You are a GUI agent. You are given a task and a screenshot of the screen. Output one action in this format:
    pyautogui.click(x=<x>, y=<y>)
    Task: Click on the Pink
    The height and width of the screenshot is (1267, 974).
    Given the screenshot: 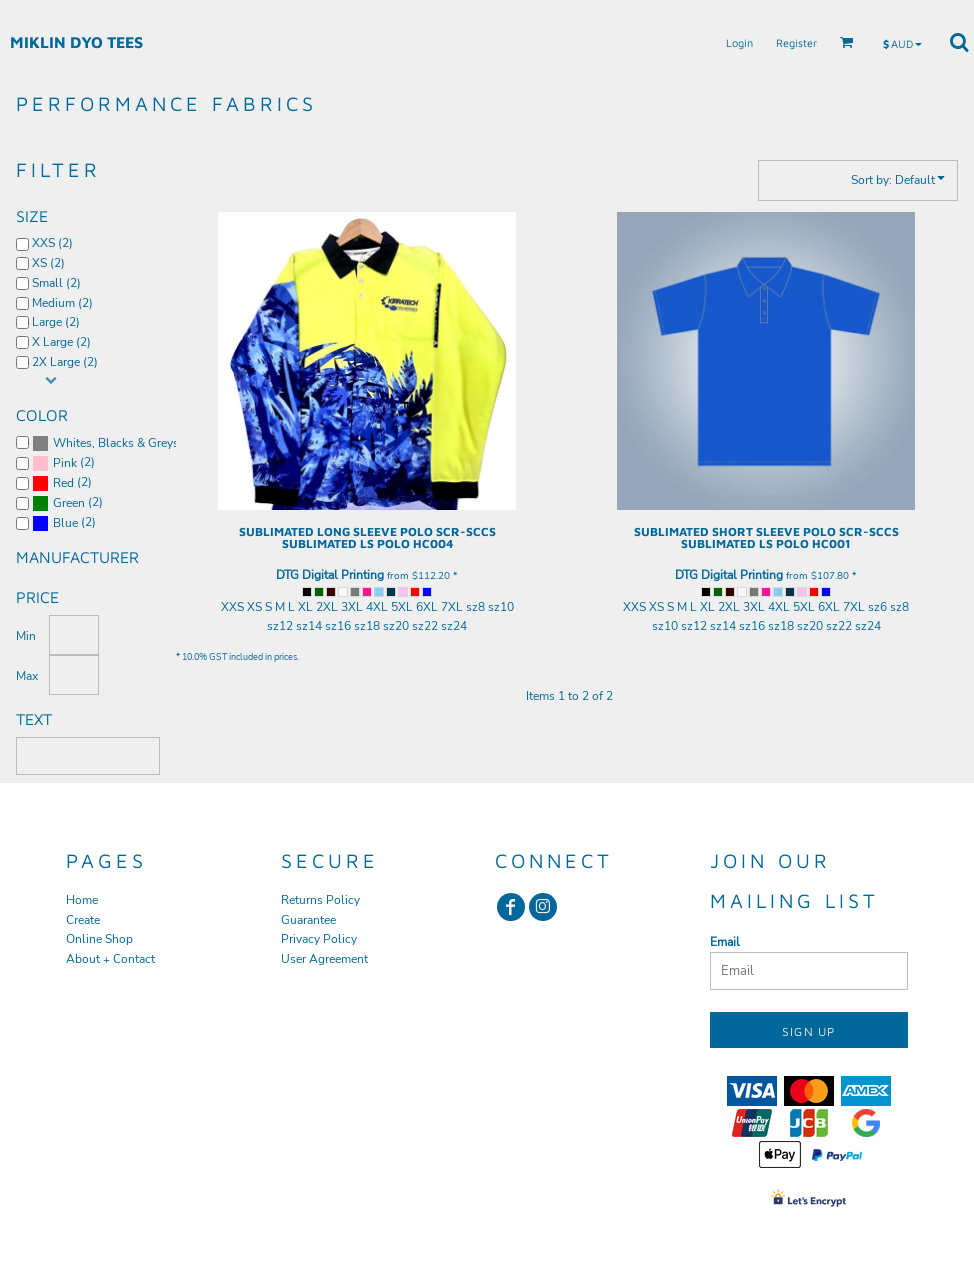 What is the action you would take?
    pyautogui.click(x=65, y=463)
    